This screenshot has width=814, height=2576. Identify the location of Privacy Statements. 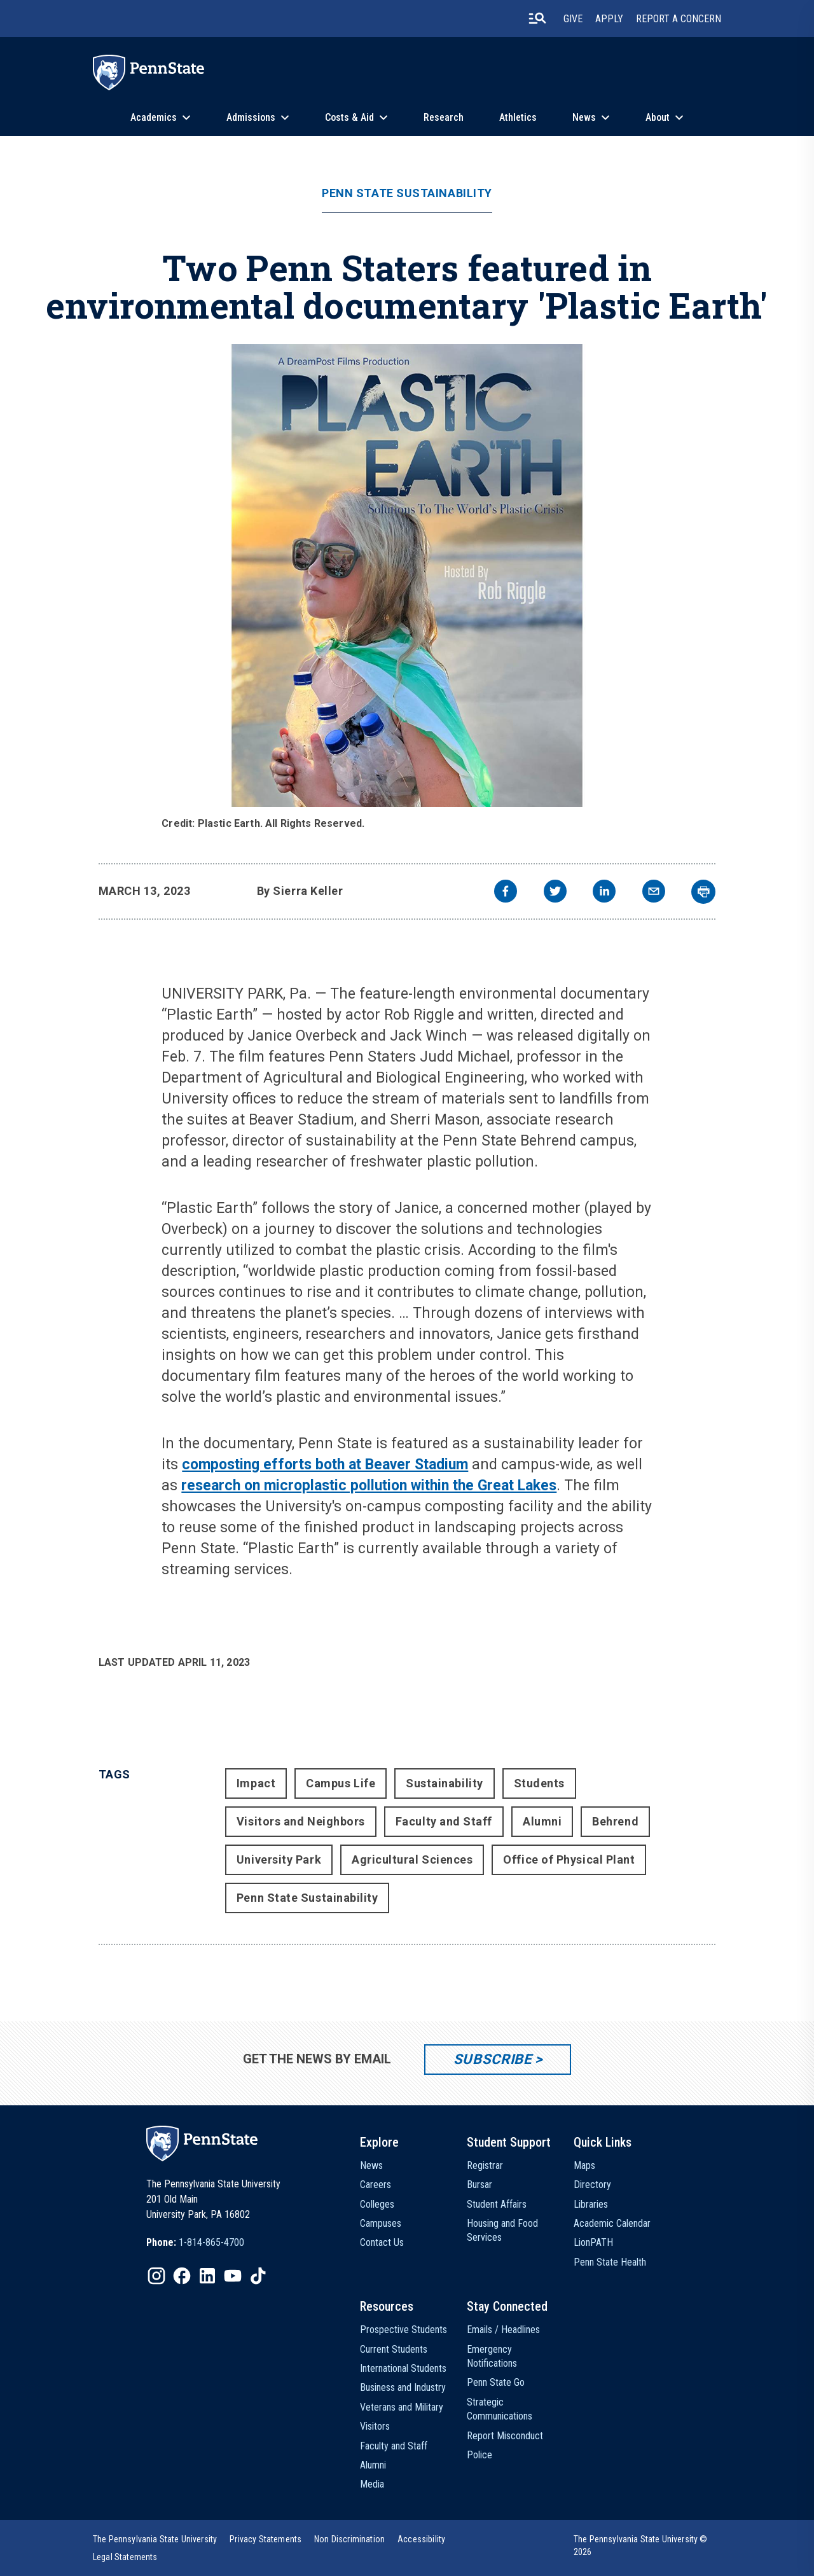
(265, 2539).